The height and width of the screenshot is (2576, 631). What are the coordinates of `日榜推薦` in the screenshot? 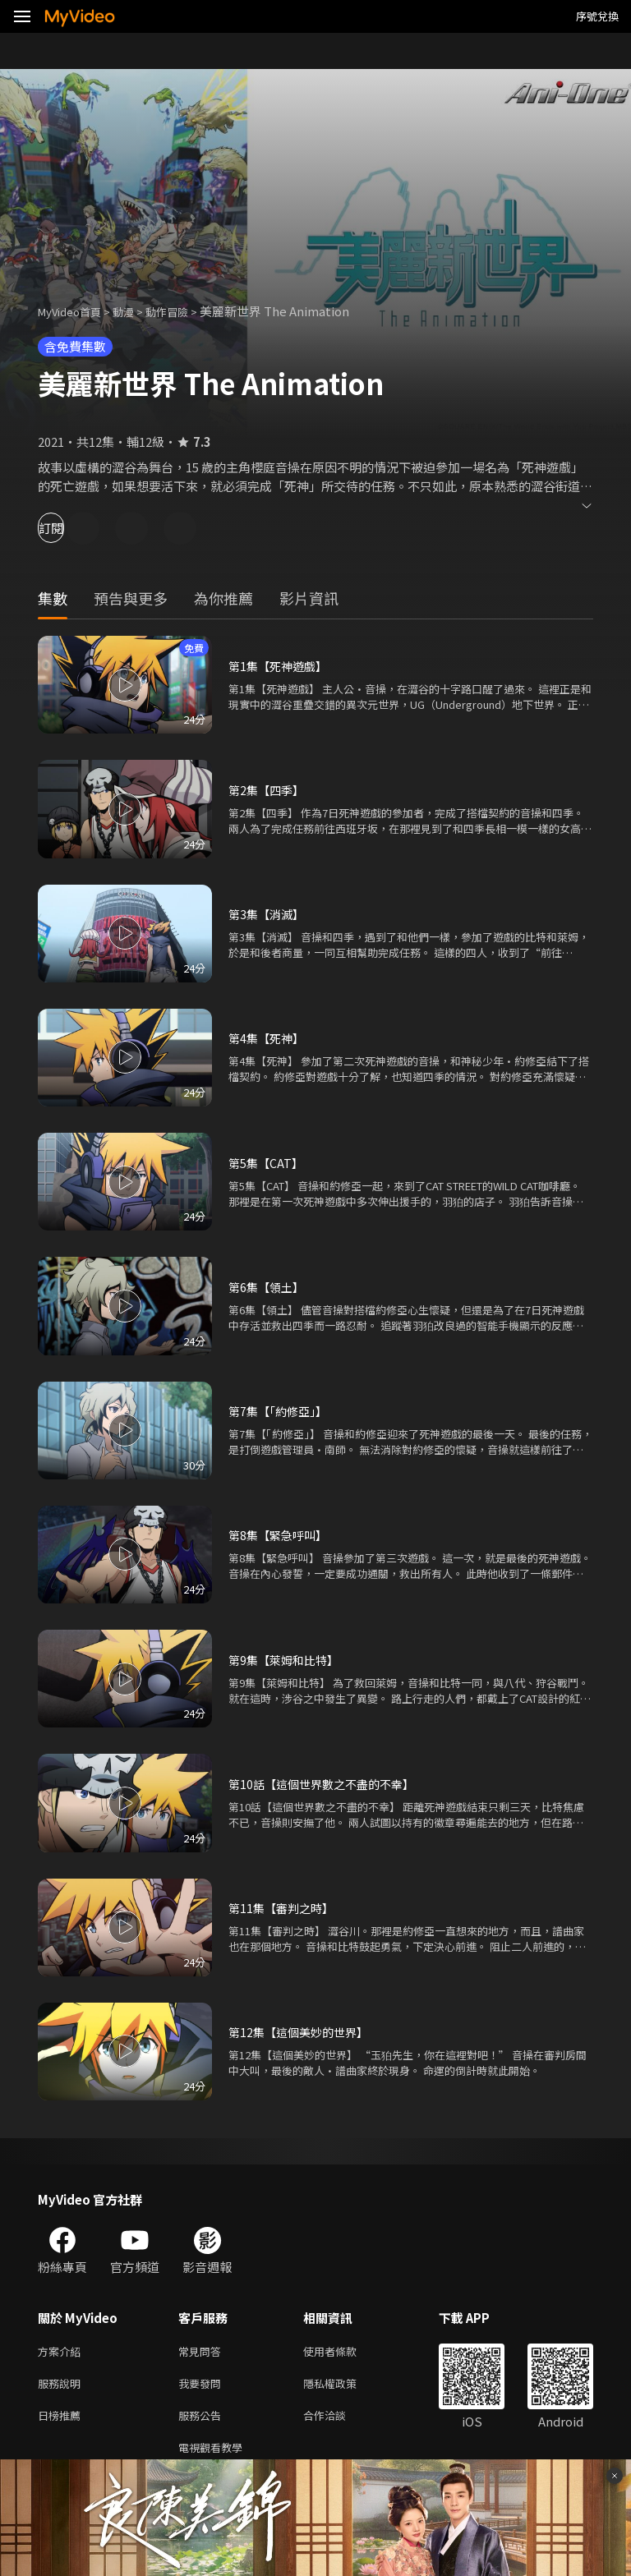 It's located at (62, 2421).